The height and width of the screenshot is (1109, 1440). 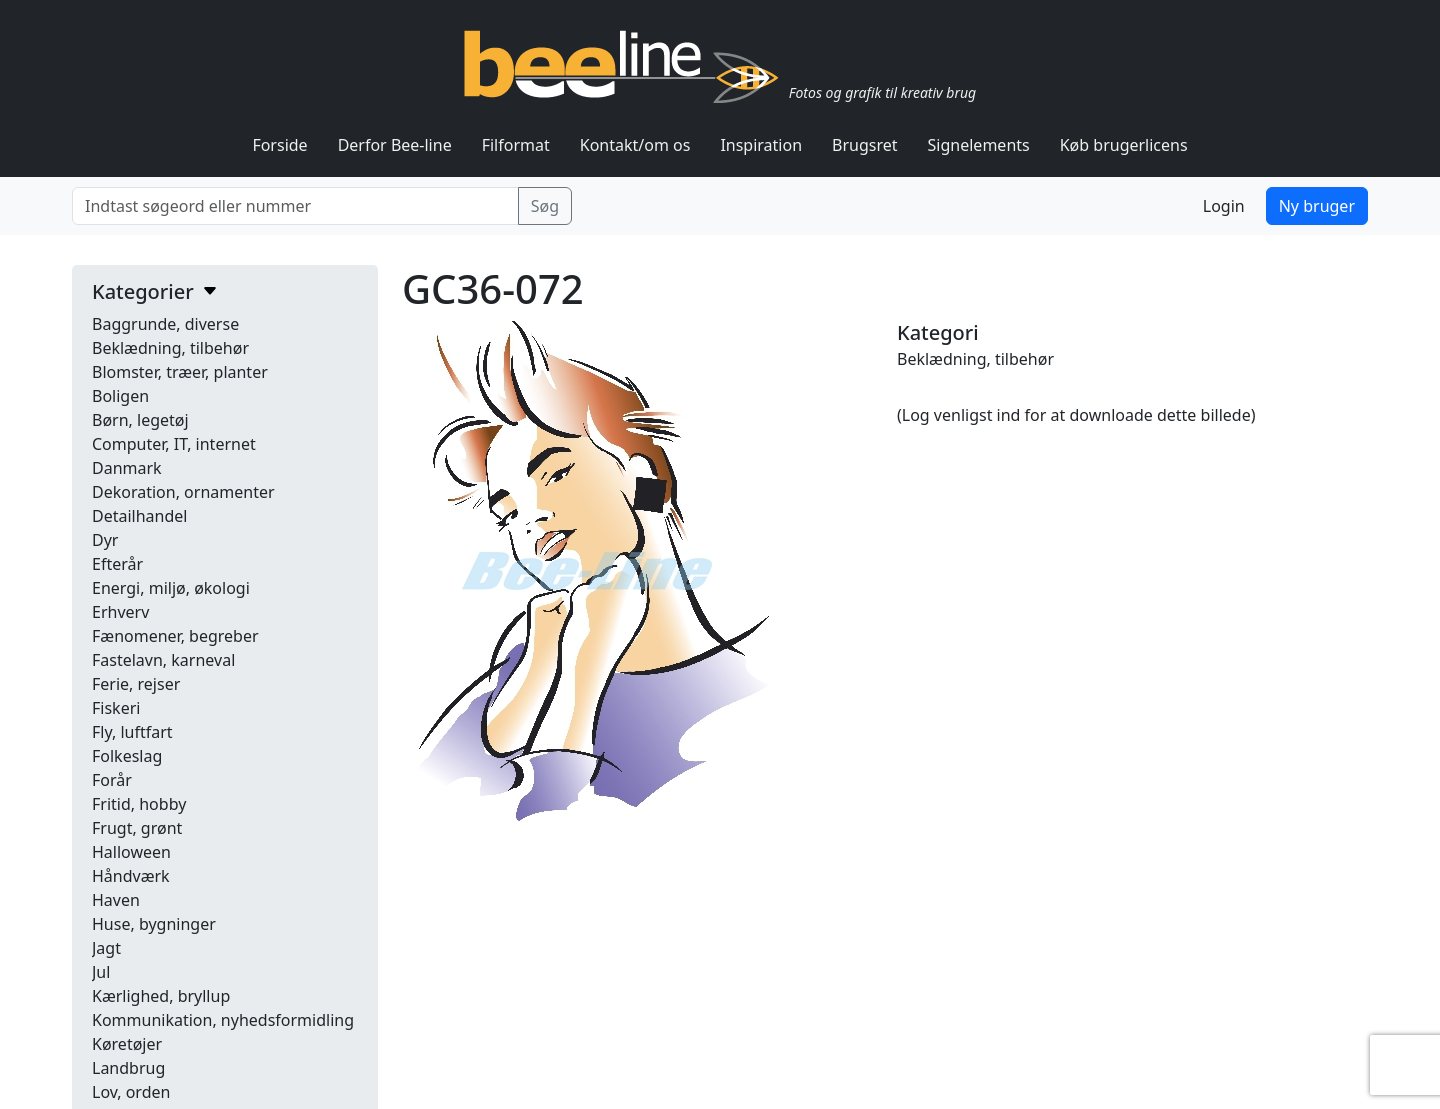 I want to click on Login, so click(x=1224, y=206).